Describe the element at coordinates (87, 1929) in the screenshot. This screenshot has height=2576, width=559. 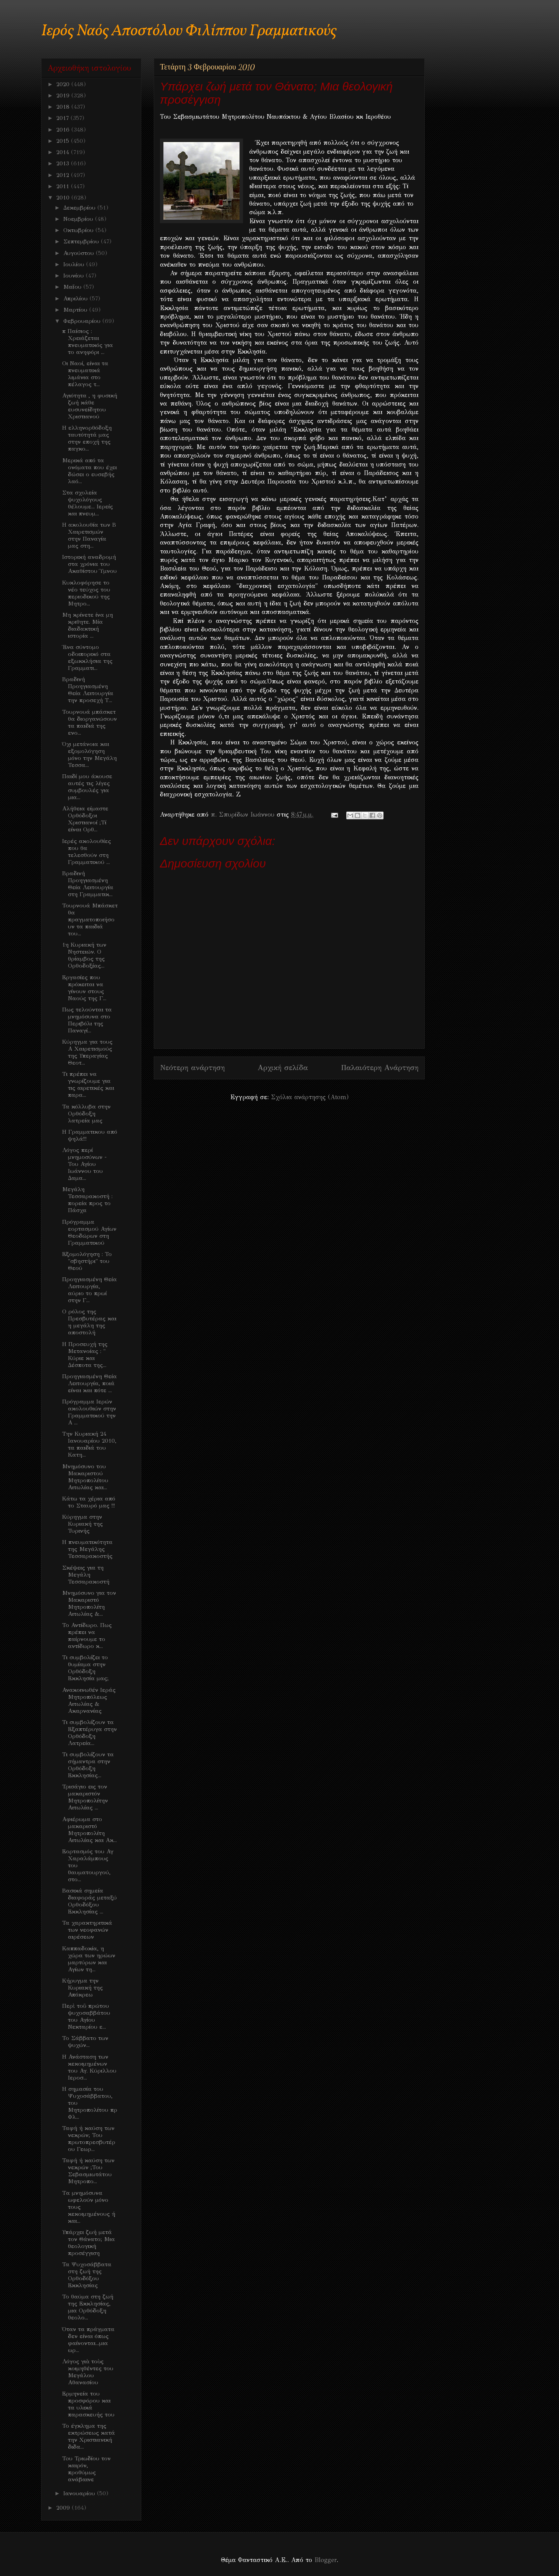
I see `Τα χαρακτηριτικά των νεοφανών αιρέσεων` at that location.